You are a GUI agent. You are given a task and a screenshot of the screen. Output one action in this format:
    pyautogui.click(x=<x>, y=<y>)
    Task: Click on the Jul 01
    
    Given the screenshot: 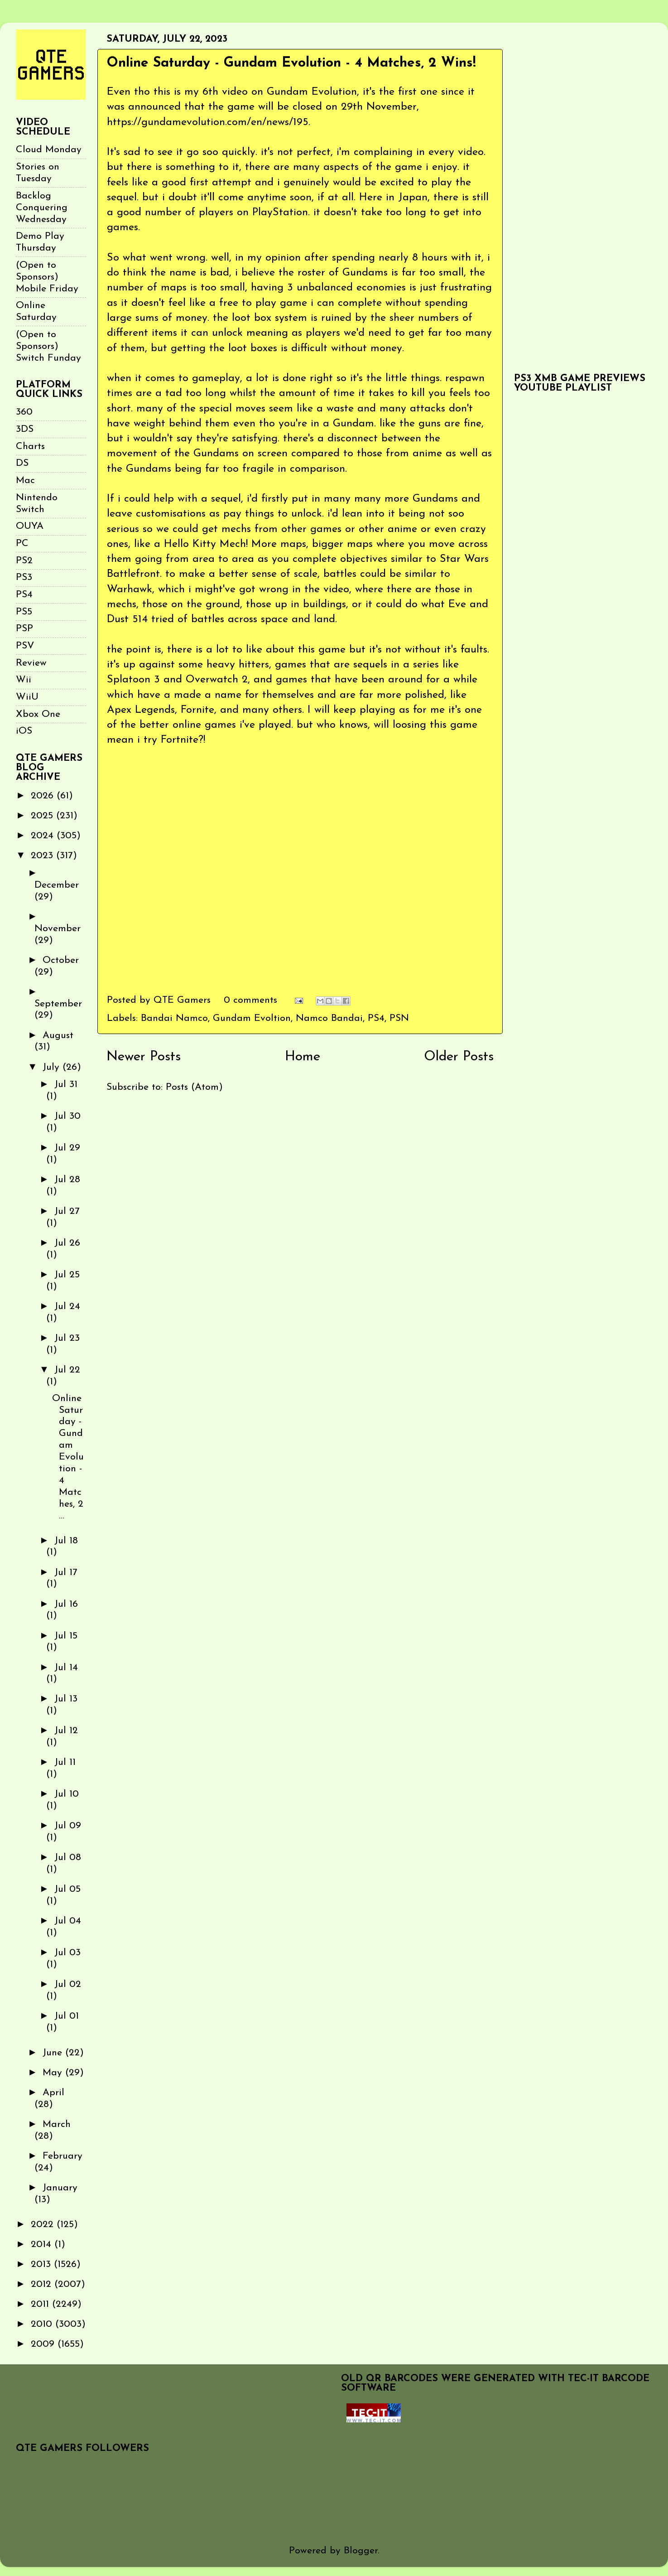 What is the action you would take?
    pyautogui.click(x=66, y=2016)
    